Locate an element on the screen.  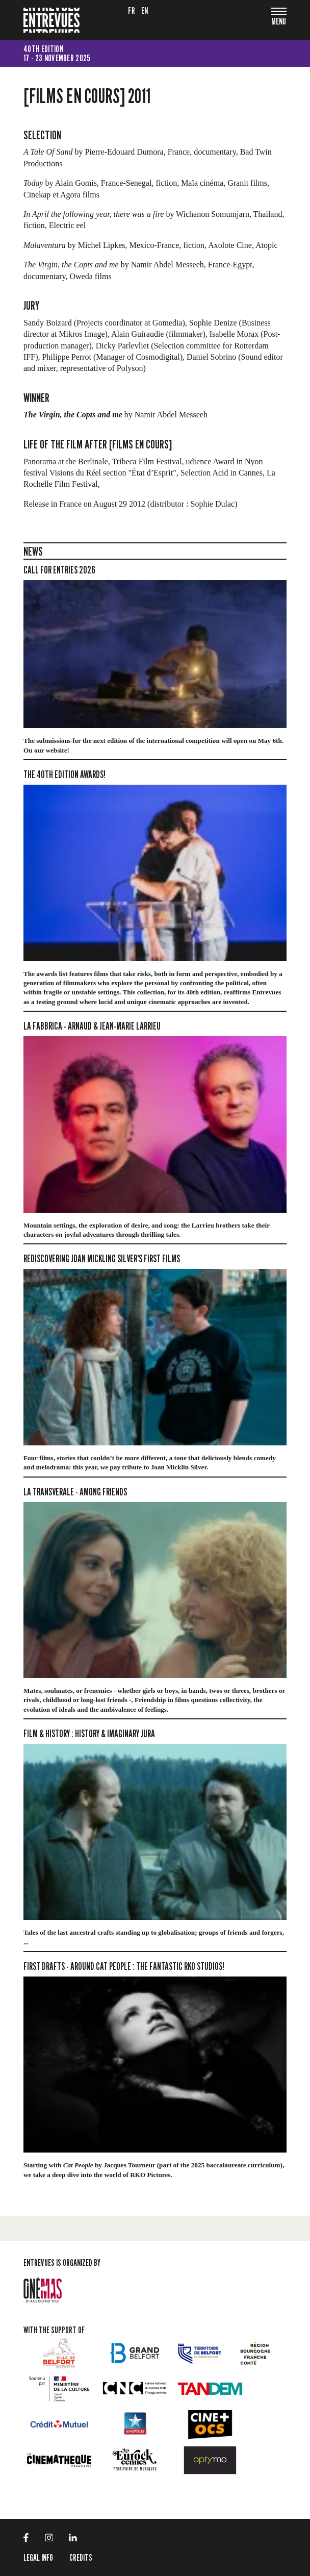
Credits is located at coordinates (80, 2557).